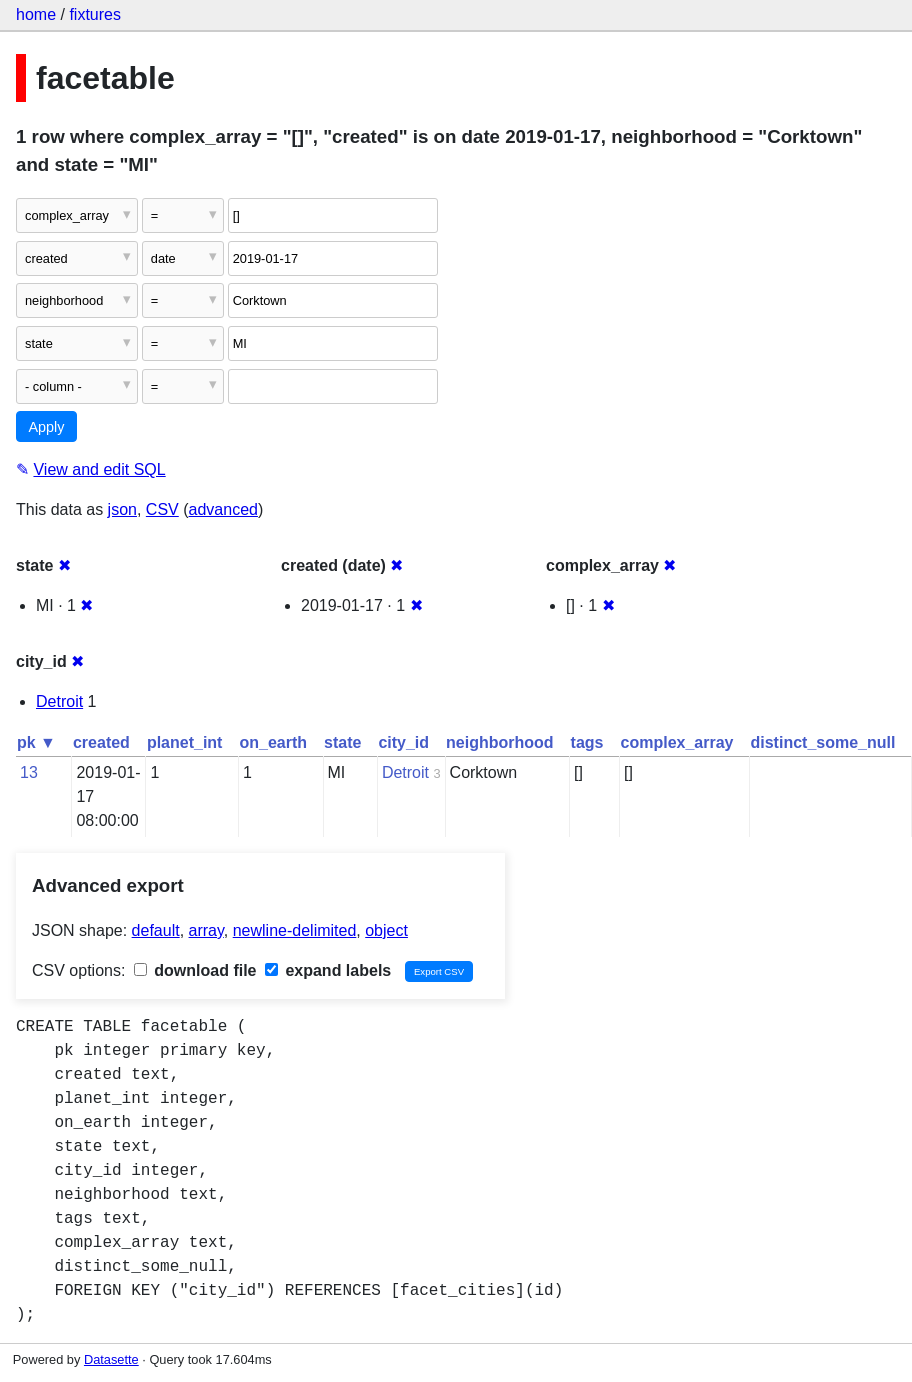  Describe the element at coordinates (386, 930) in the screenshot. I see `object` at that location.